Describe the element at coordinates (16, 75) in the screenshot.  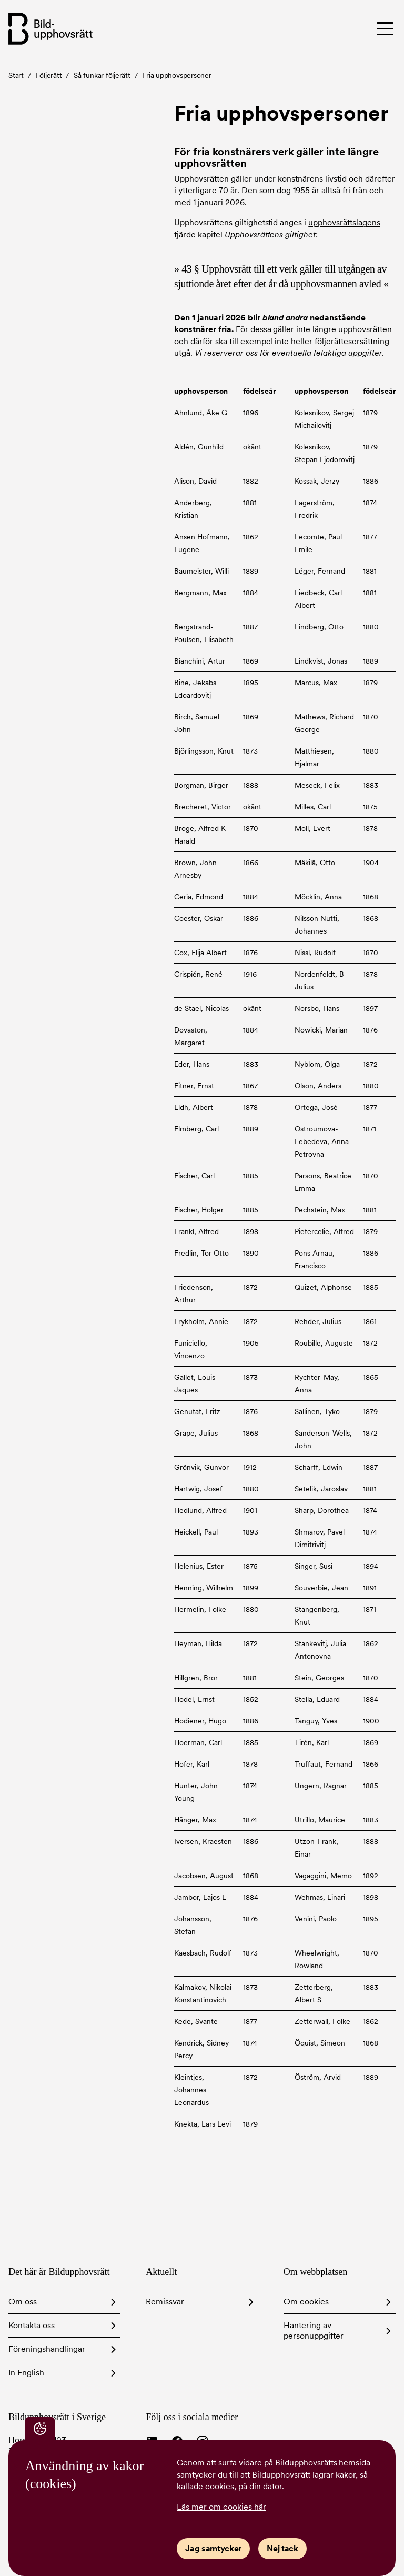
I see `Start` at that location.